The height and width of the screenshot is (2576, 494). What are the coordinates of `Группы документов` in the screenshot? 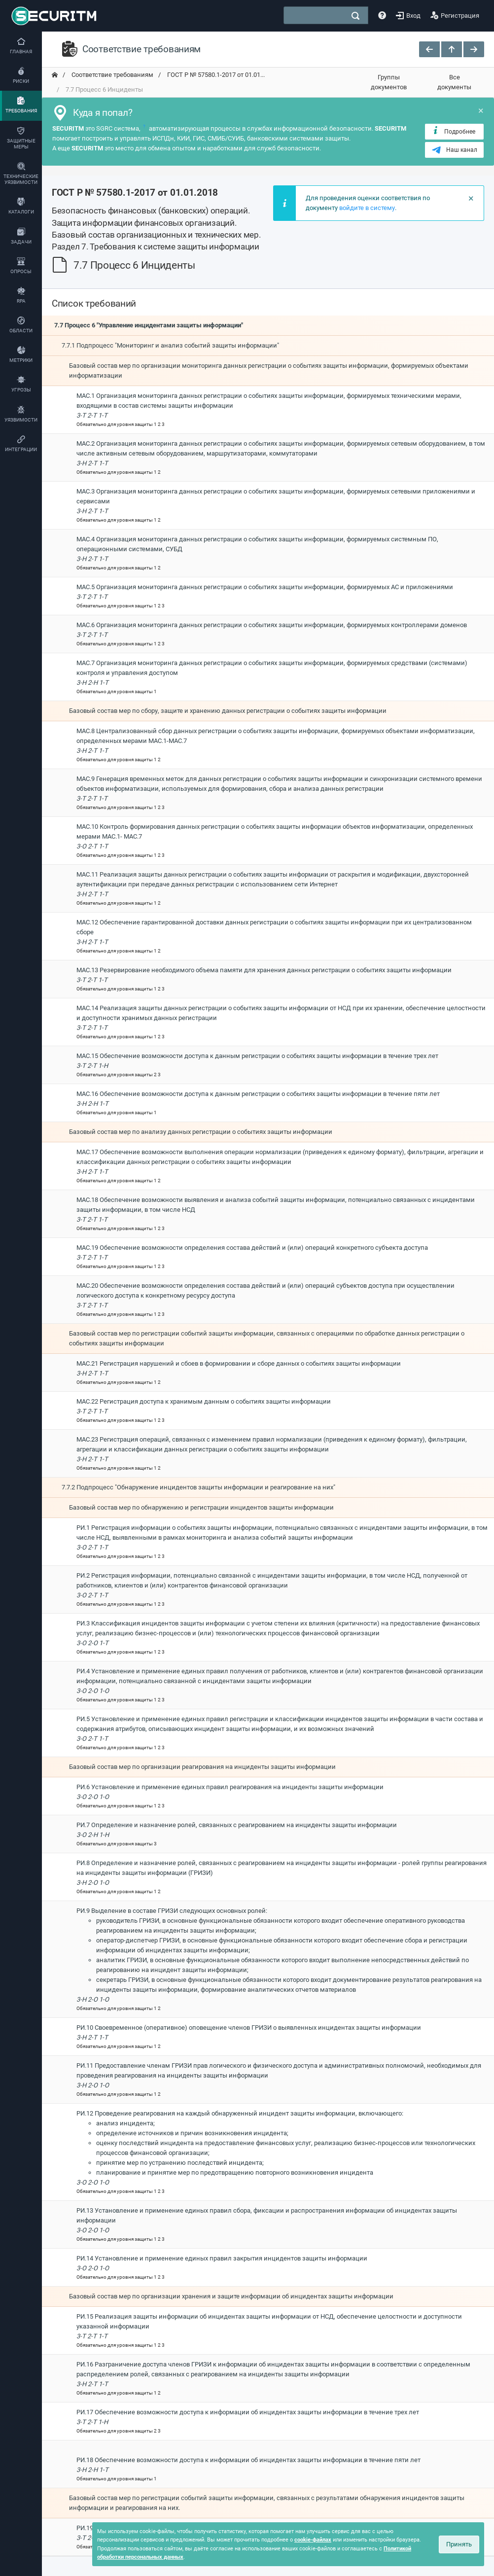 It's located at (389, 82).